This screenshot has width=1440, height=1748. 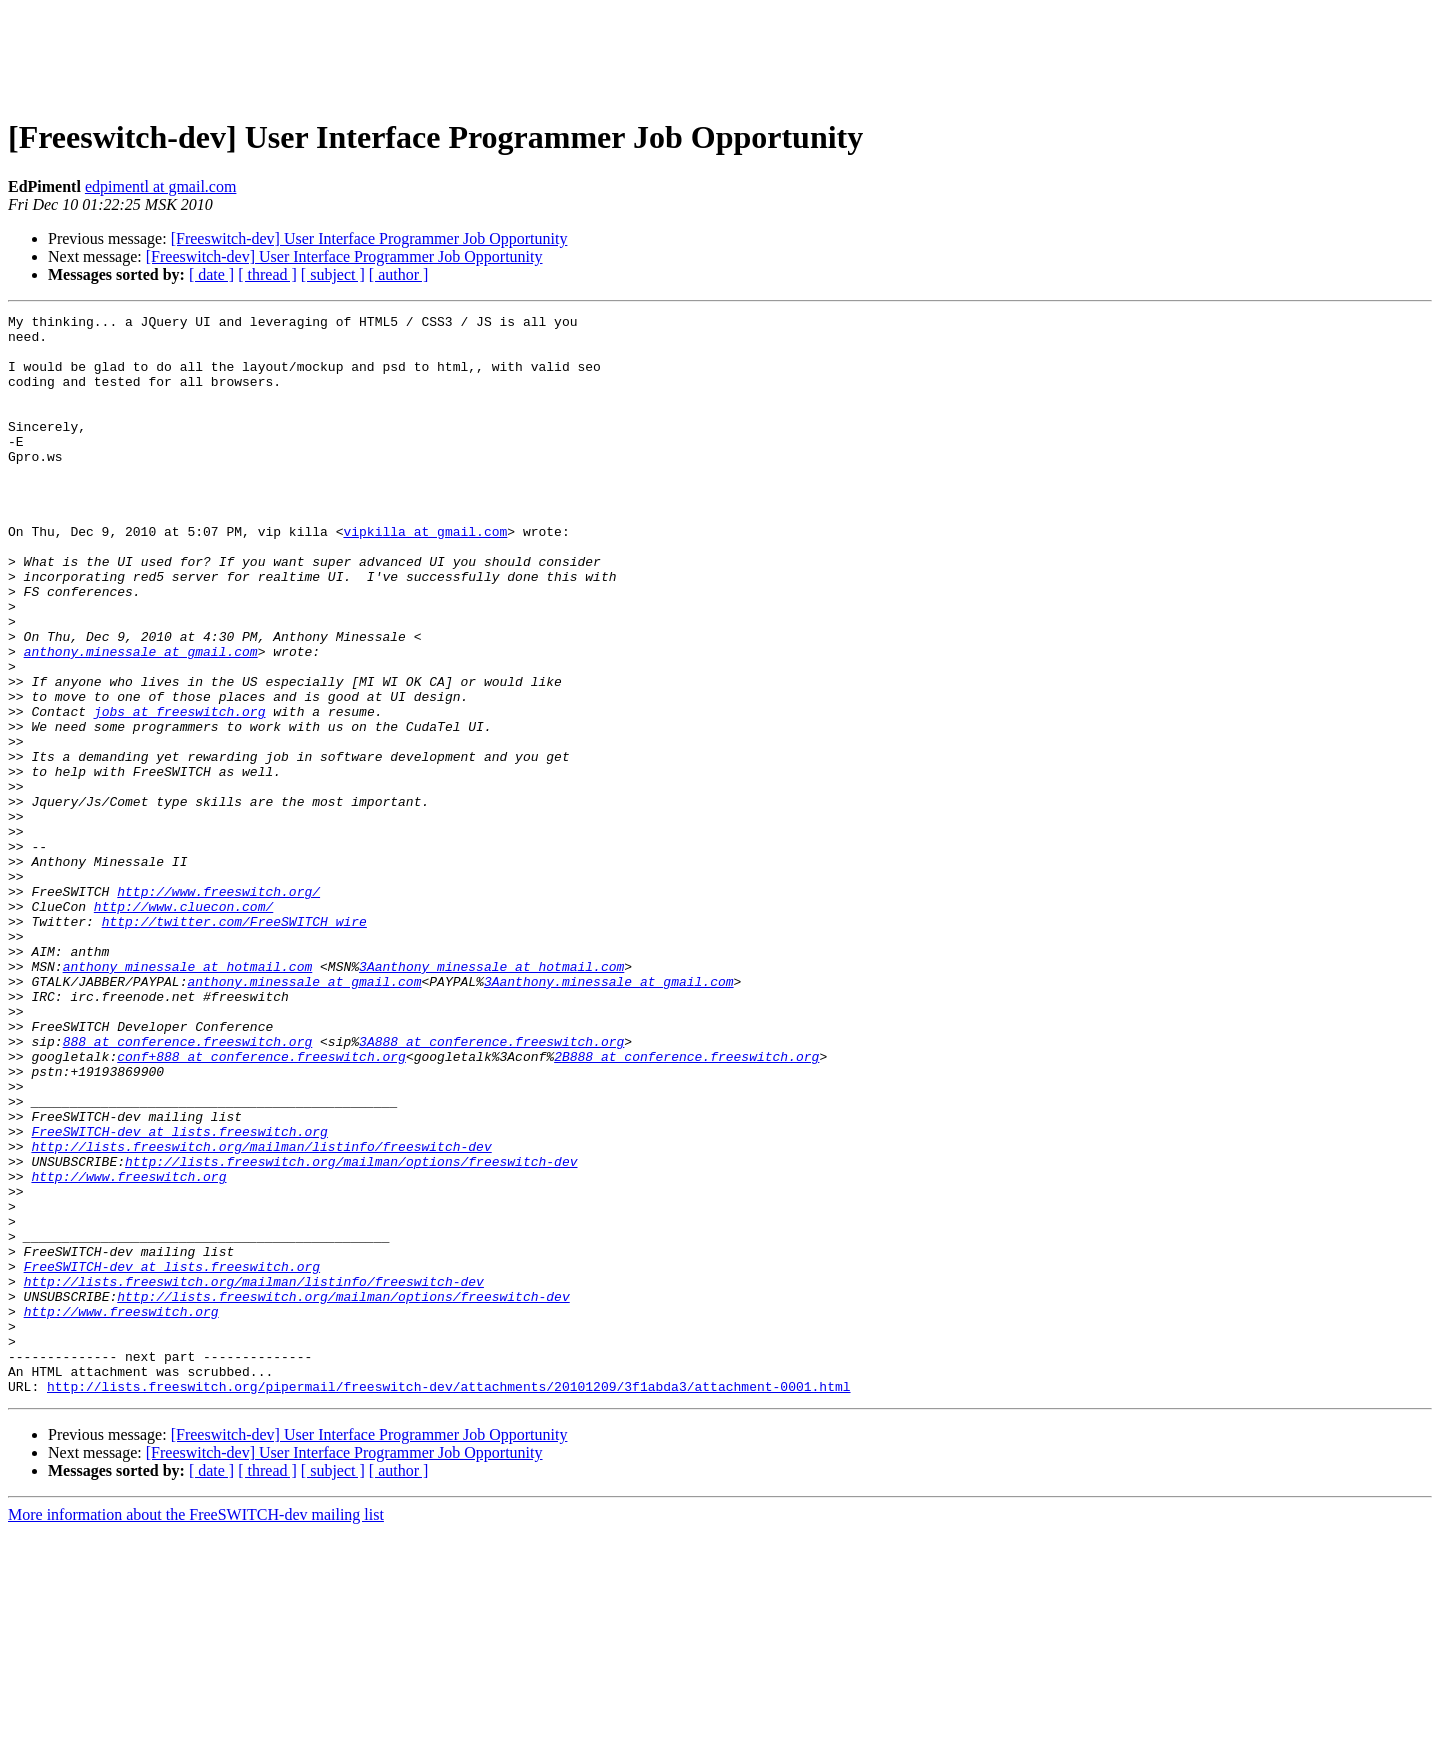 I want to click on 2B888 at conference.freeswitch.org, so click(x=686, y=1206).